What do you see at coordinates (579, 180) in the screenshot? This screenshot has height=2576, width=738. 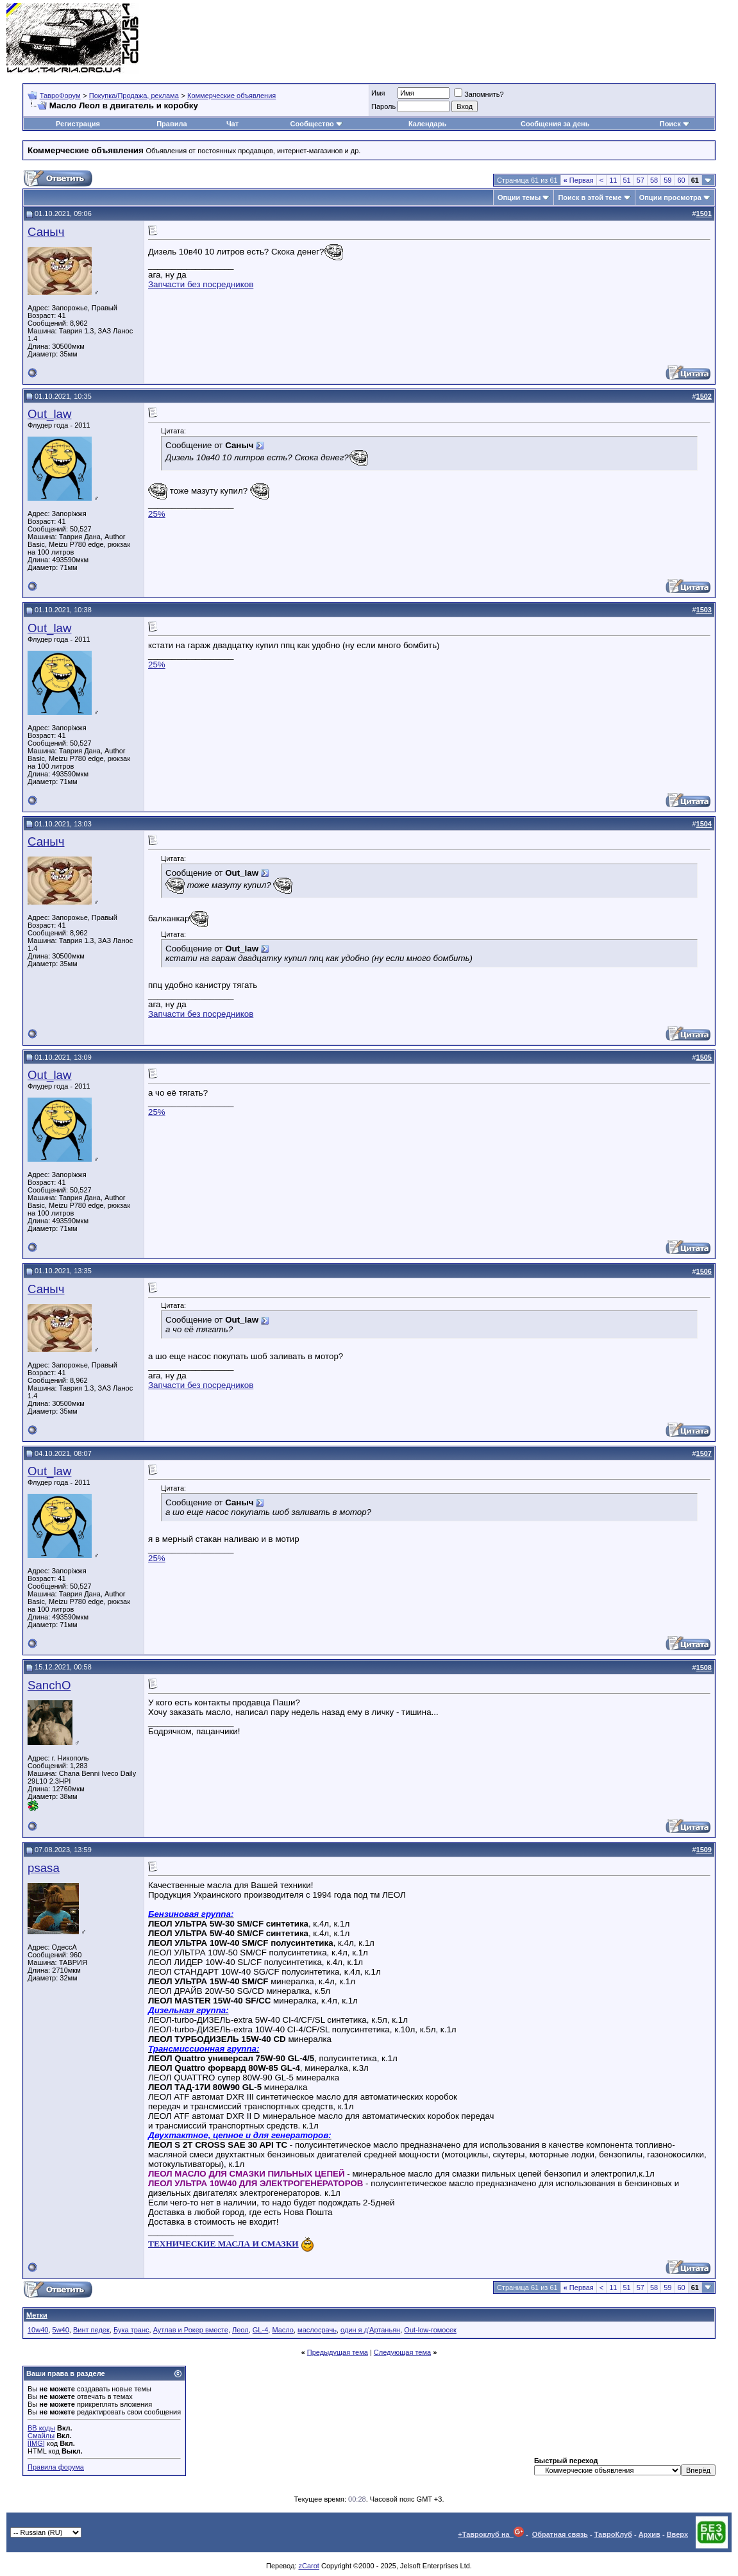 I see `Первая` at bounding box center [579, 180].